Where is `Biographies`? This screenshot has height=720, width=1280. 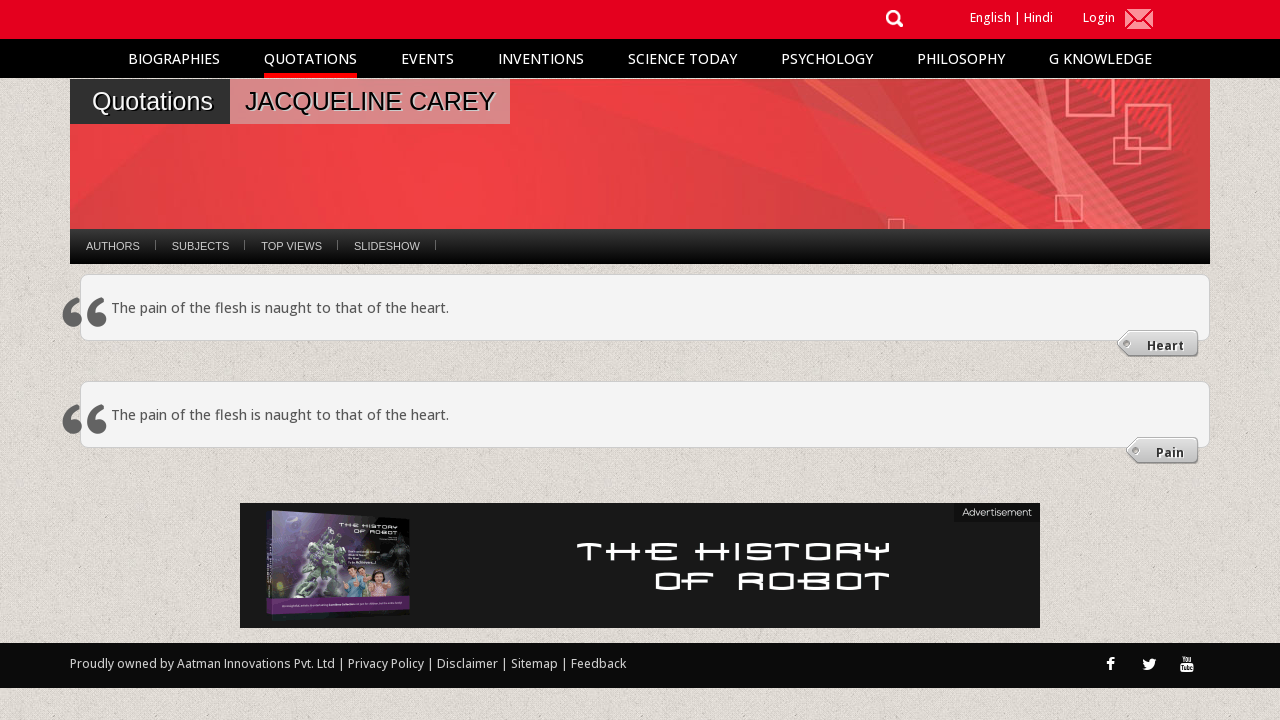 Biographies is located at coordinates (174, 58).